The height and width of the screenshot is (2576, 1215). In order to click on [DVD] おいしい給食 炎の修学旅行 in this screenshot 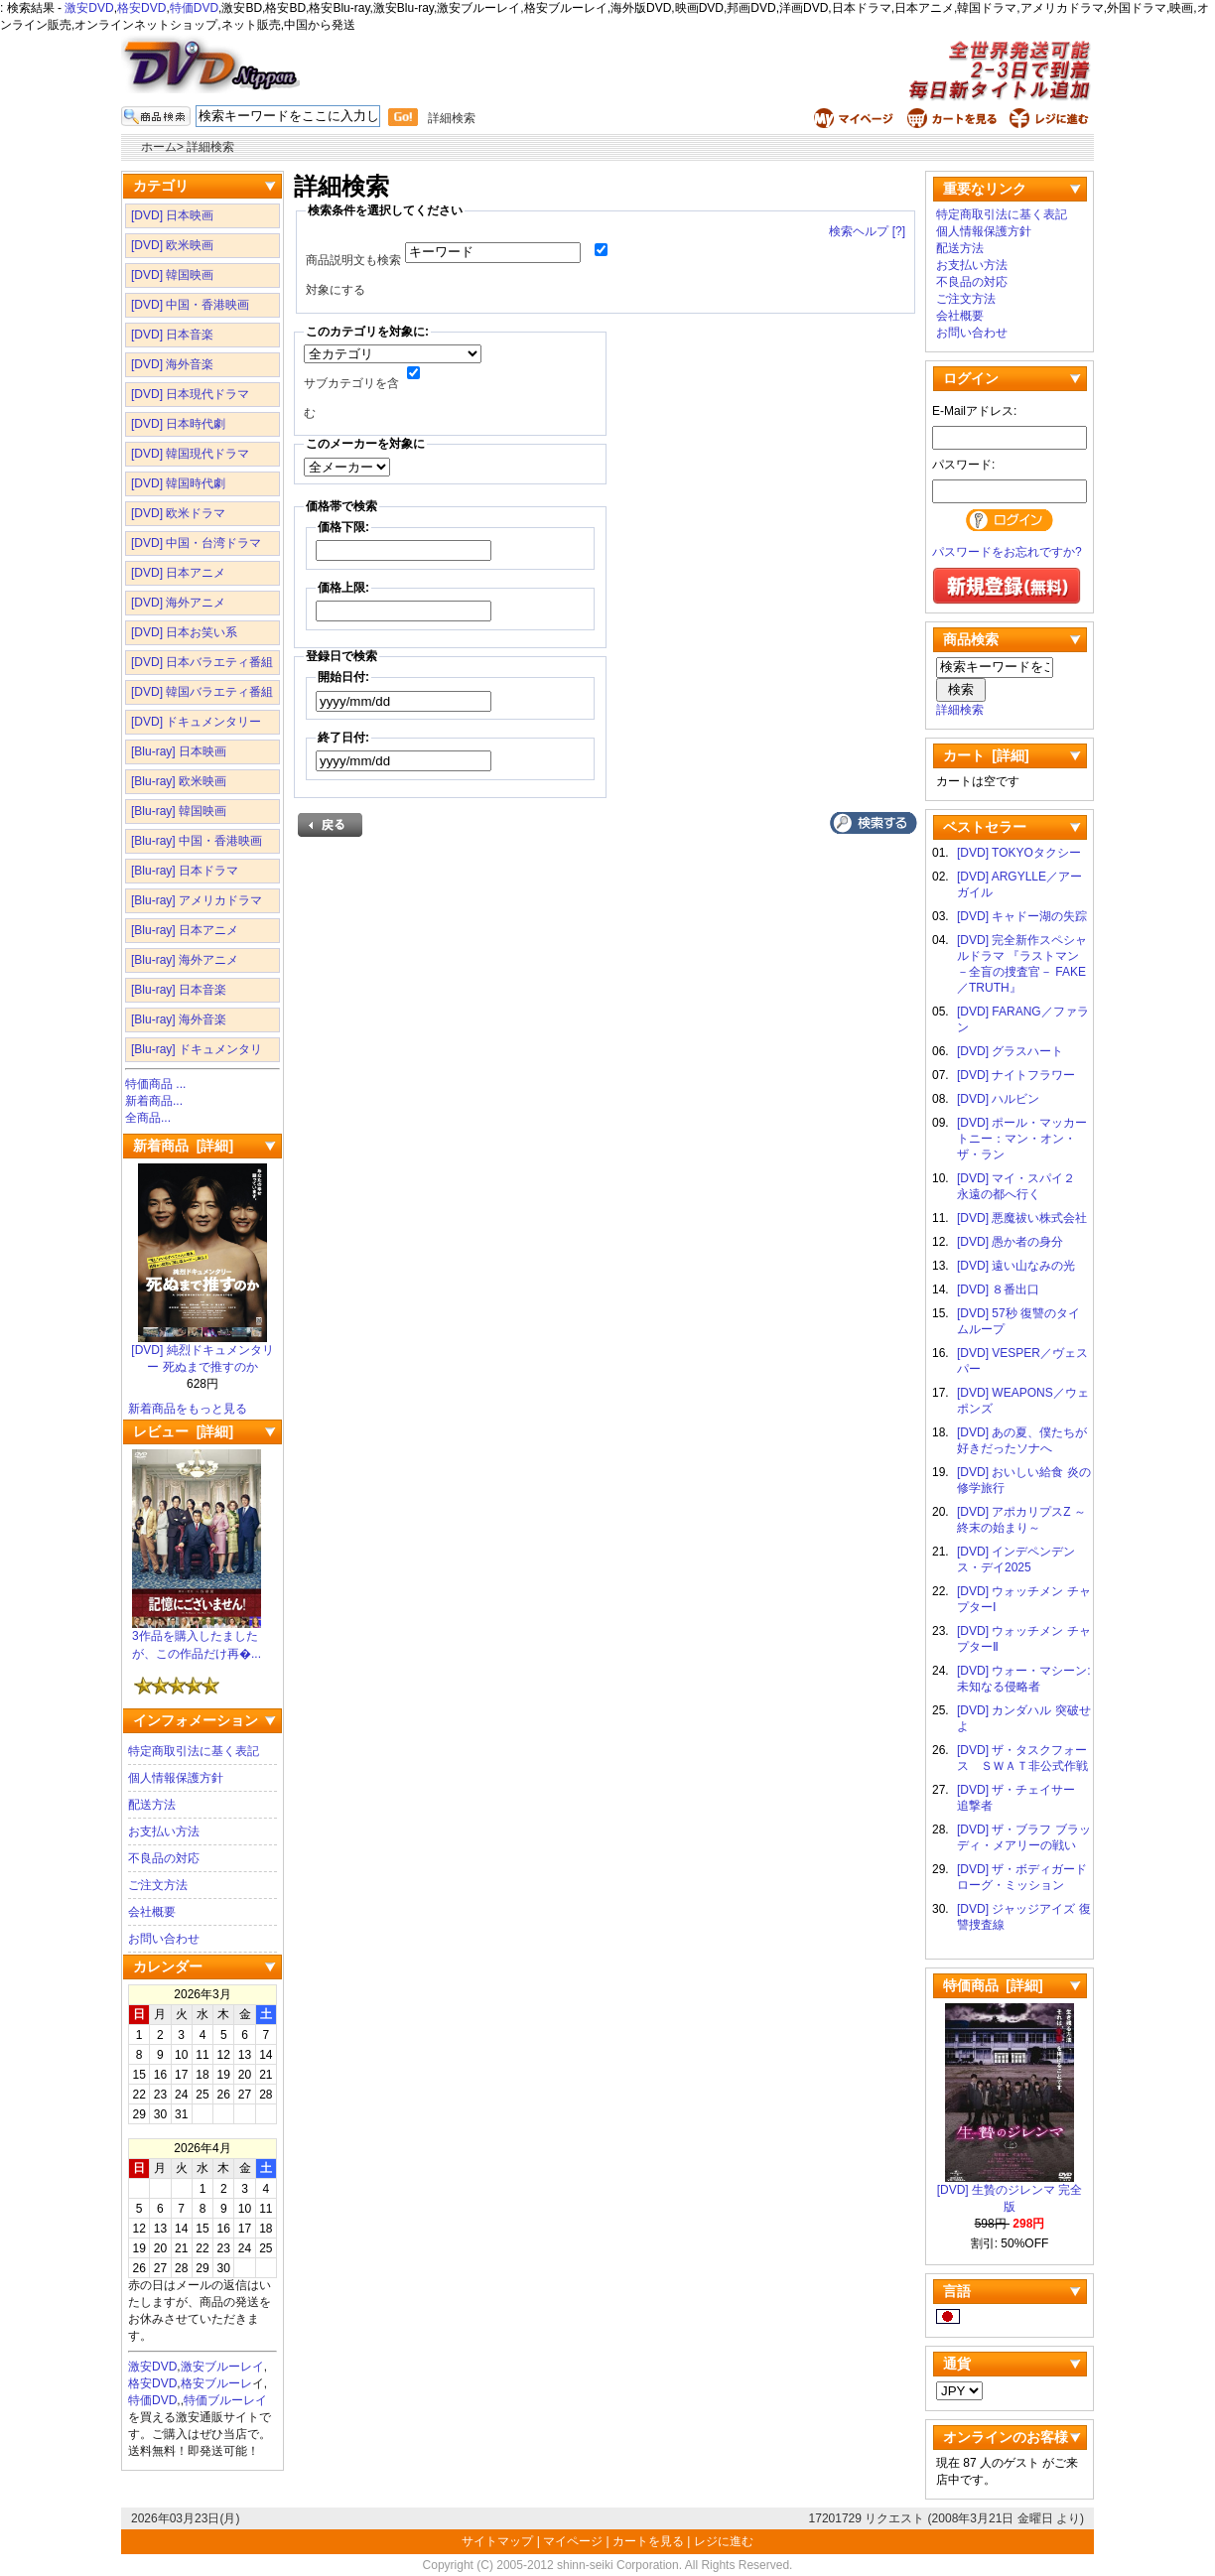, I will do `click(1024, 1480)`.